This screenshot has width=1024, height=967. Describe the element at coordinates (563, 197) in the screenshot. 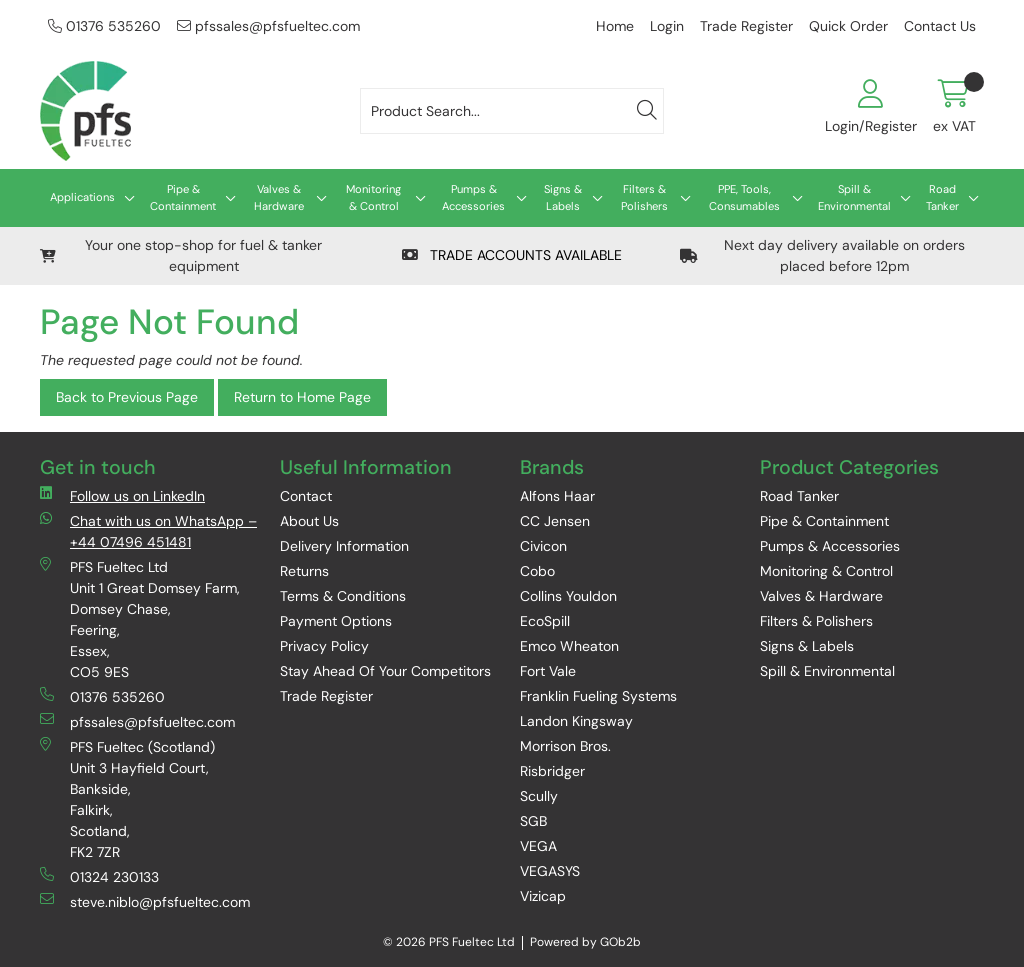

I see `Signs & Labels` at that location.